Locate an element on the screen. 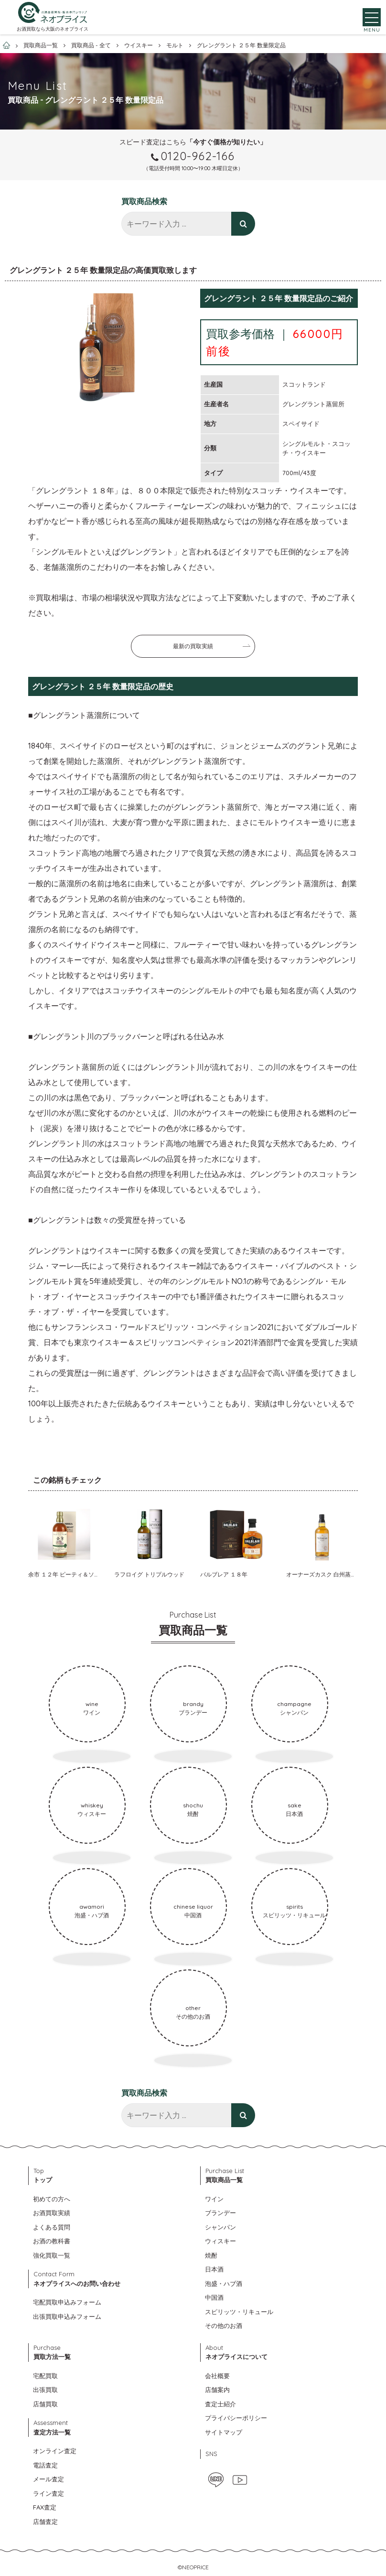 The height and width of the screenshot is (2576, 386). 店舗買取 is located at coordinates (45, 2404).